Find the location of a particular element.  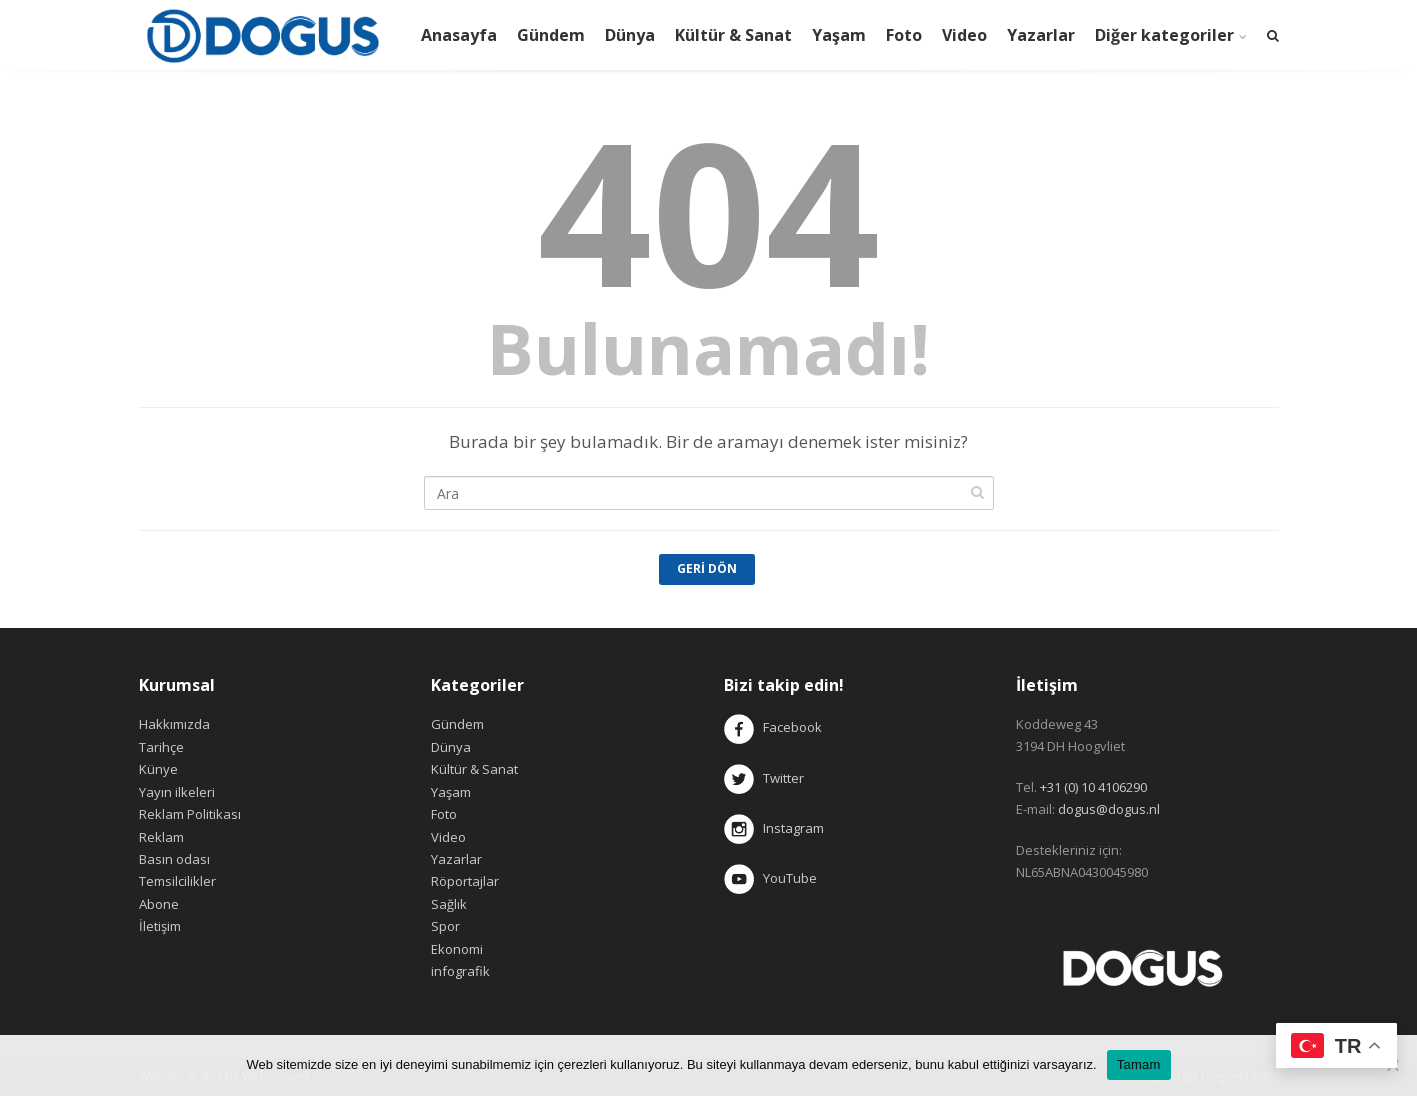

İletişim is located at coordinates (160, 926).